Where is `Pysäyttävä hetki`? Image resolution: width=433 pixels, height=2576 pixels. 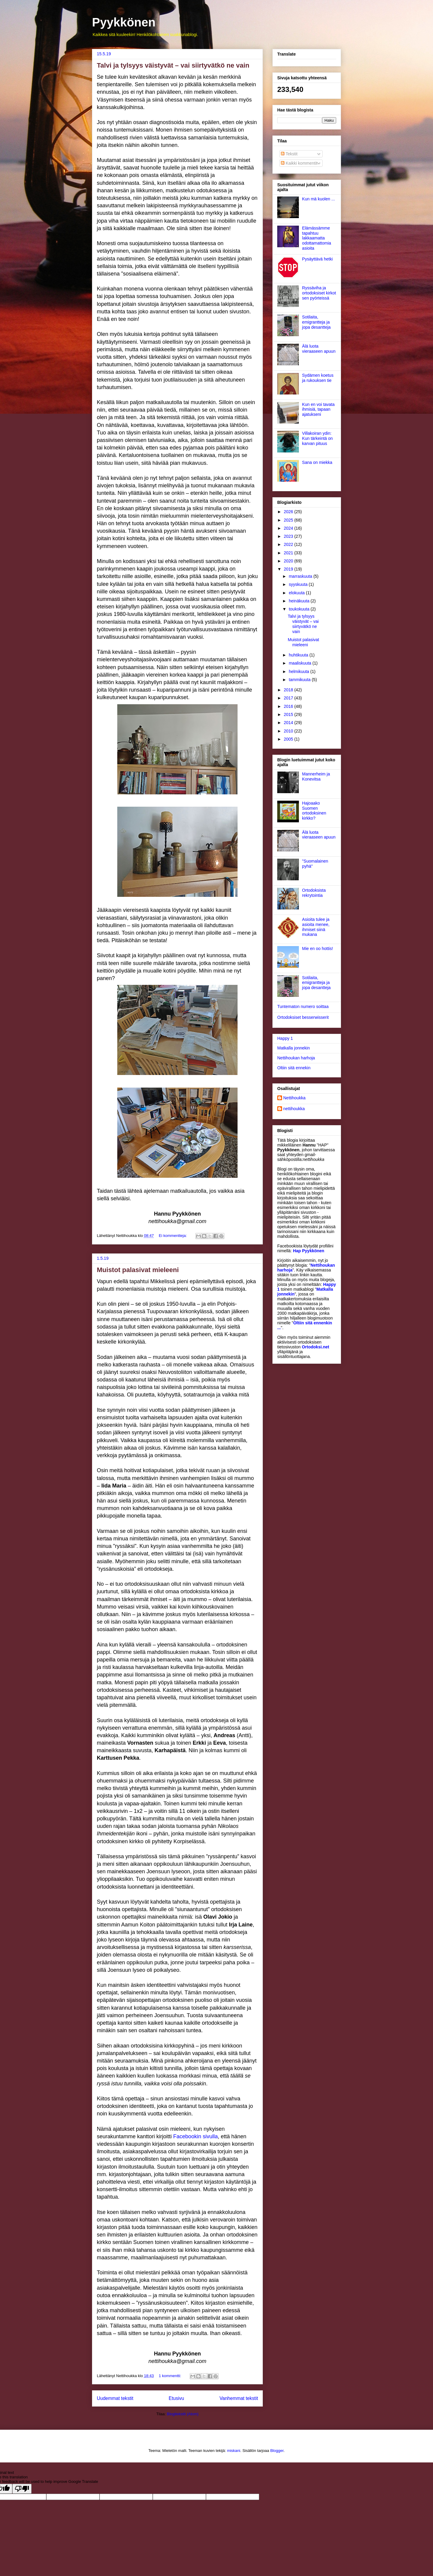 Pysäyttävä hetki is located at coordinates (317, 259).